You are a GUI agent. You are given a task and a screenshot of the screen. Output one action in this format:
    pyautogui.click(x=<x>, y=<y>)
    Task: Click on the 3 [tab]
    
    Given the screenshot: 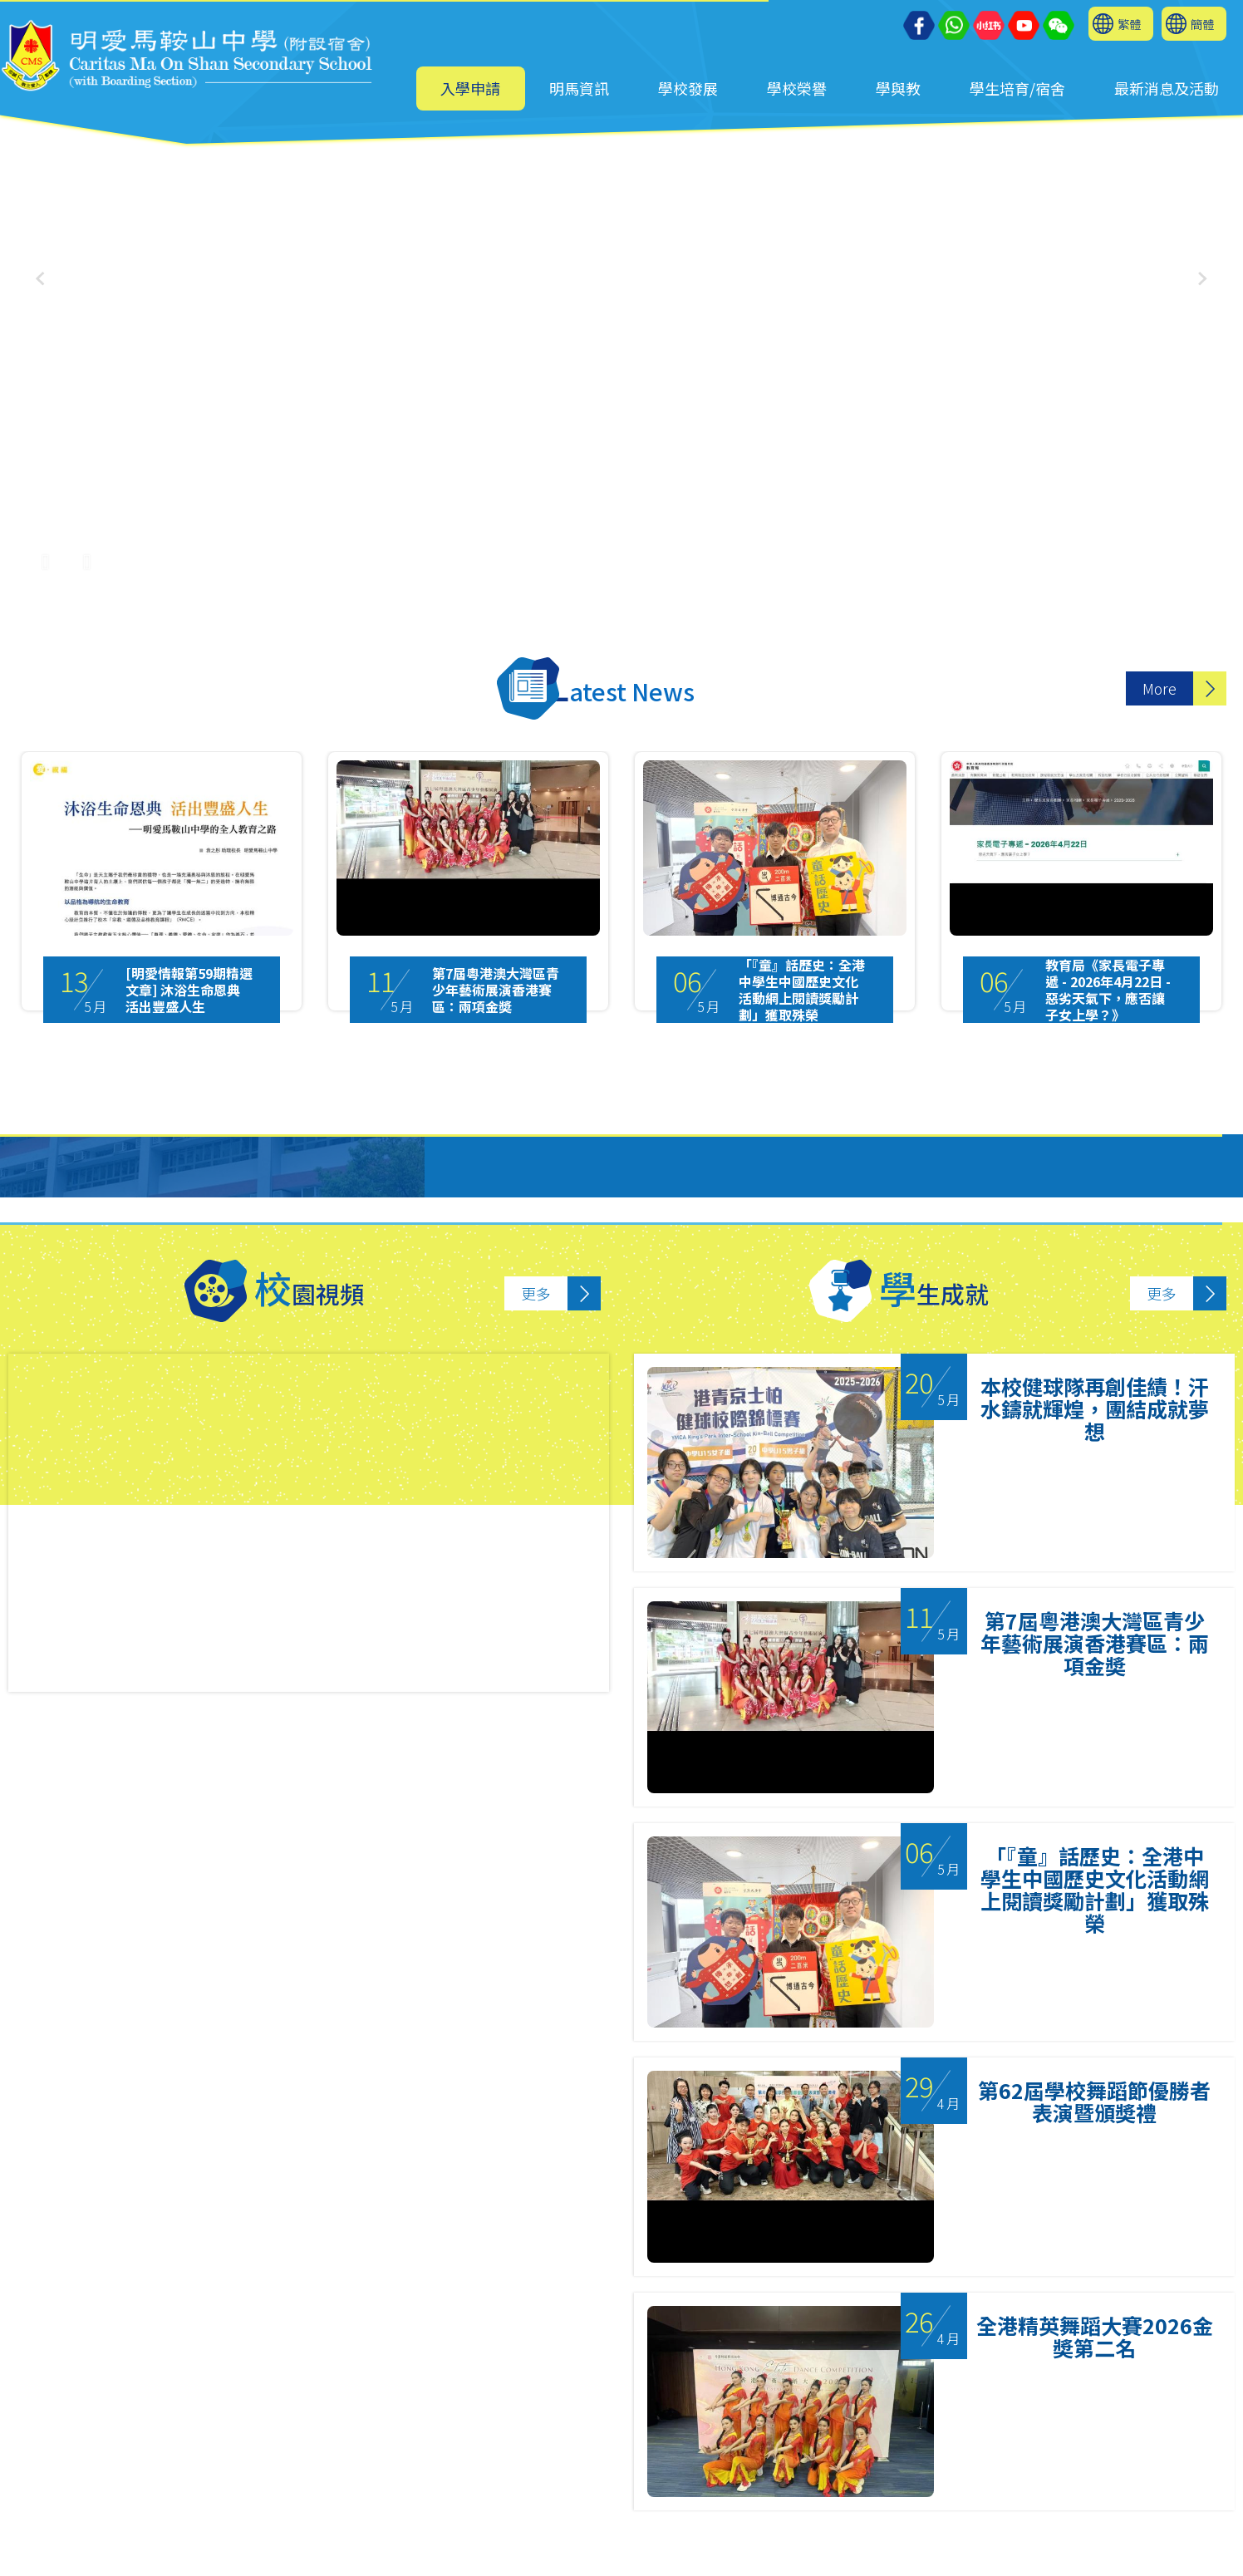 What is the action you would take?
    pyautogui.click(x=646, y=2384)
    